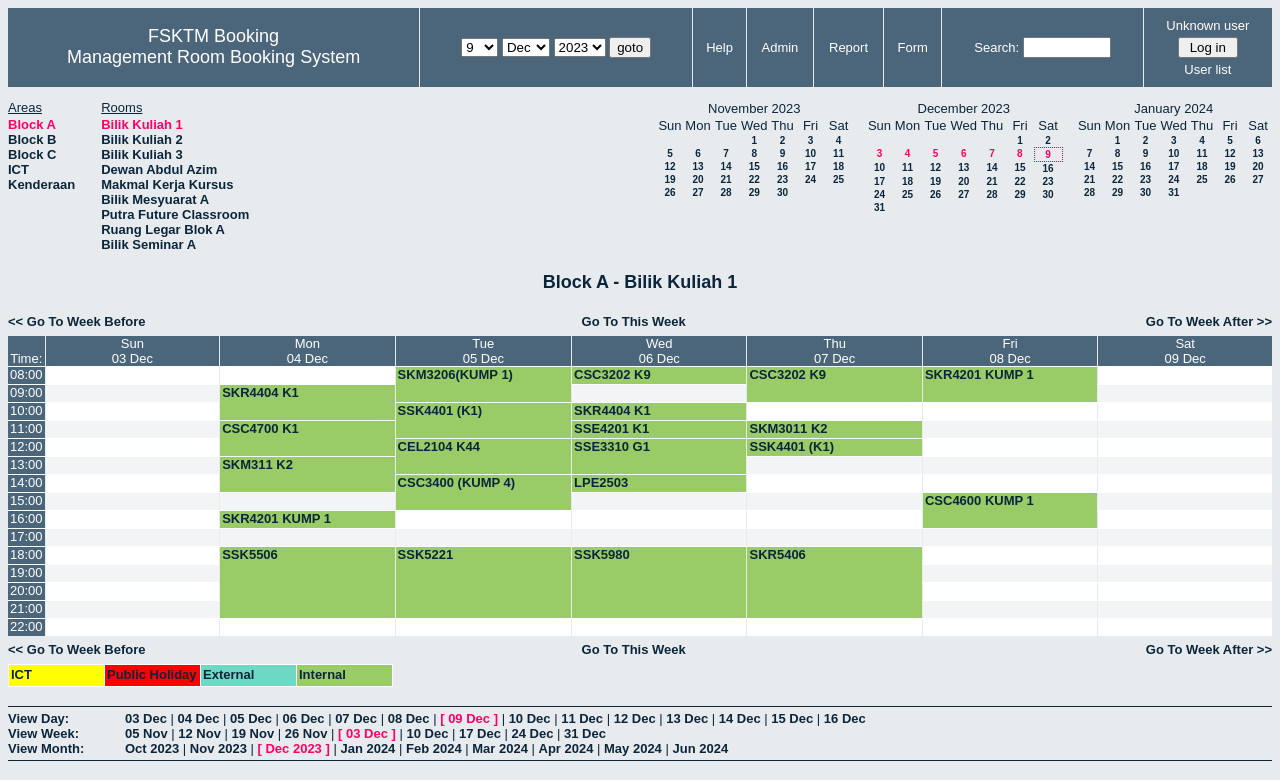 Image resolution: width=1280 pixels, height=780 pixels. I want to click on SKM3206(KUMP 1), so click(455, 374).